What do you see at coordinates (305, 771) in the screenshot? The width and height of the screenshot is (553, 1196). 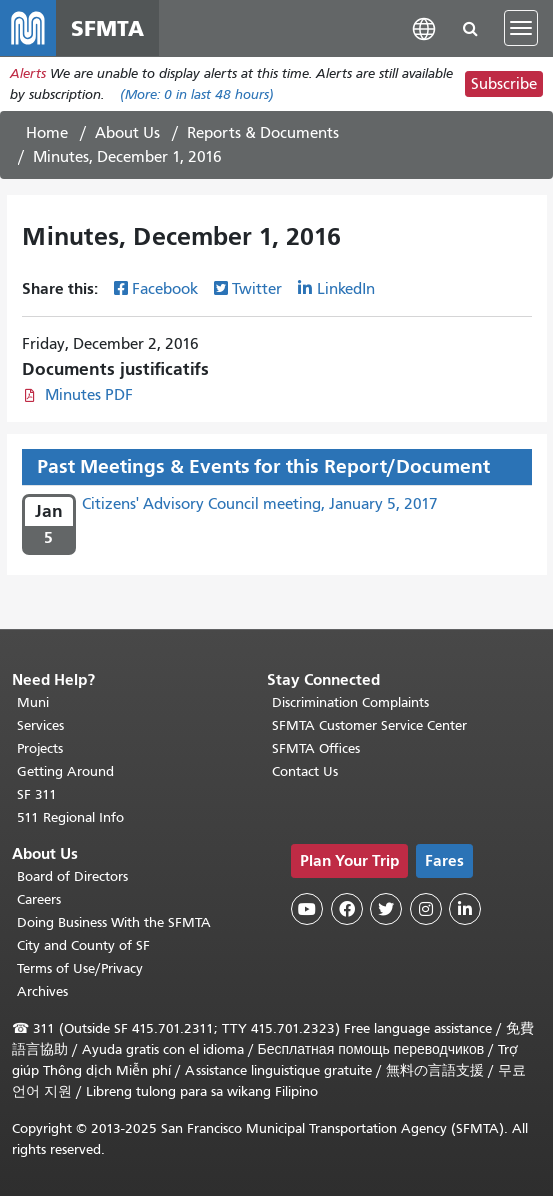 I see `Contact Us` at bounding box center [305, 771].